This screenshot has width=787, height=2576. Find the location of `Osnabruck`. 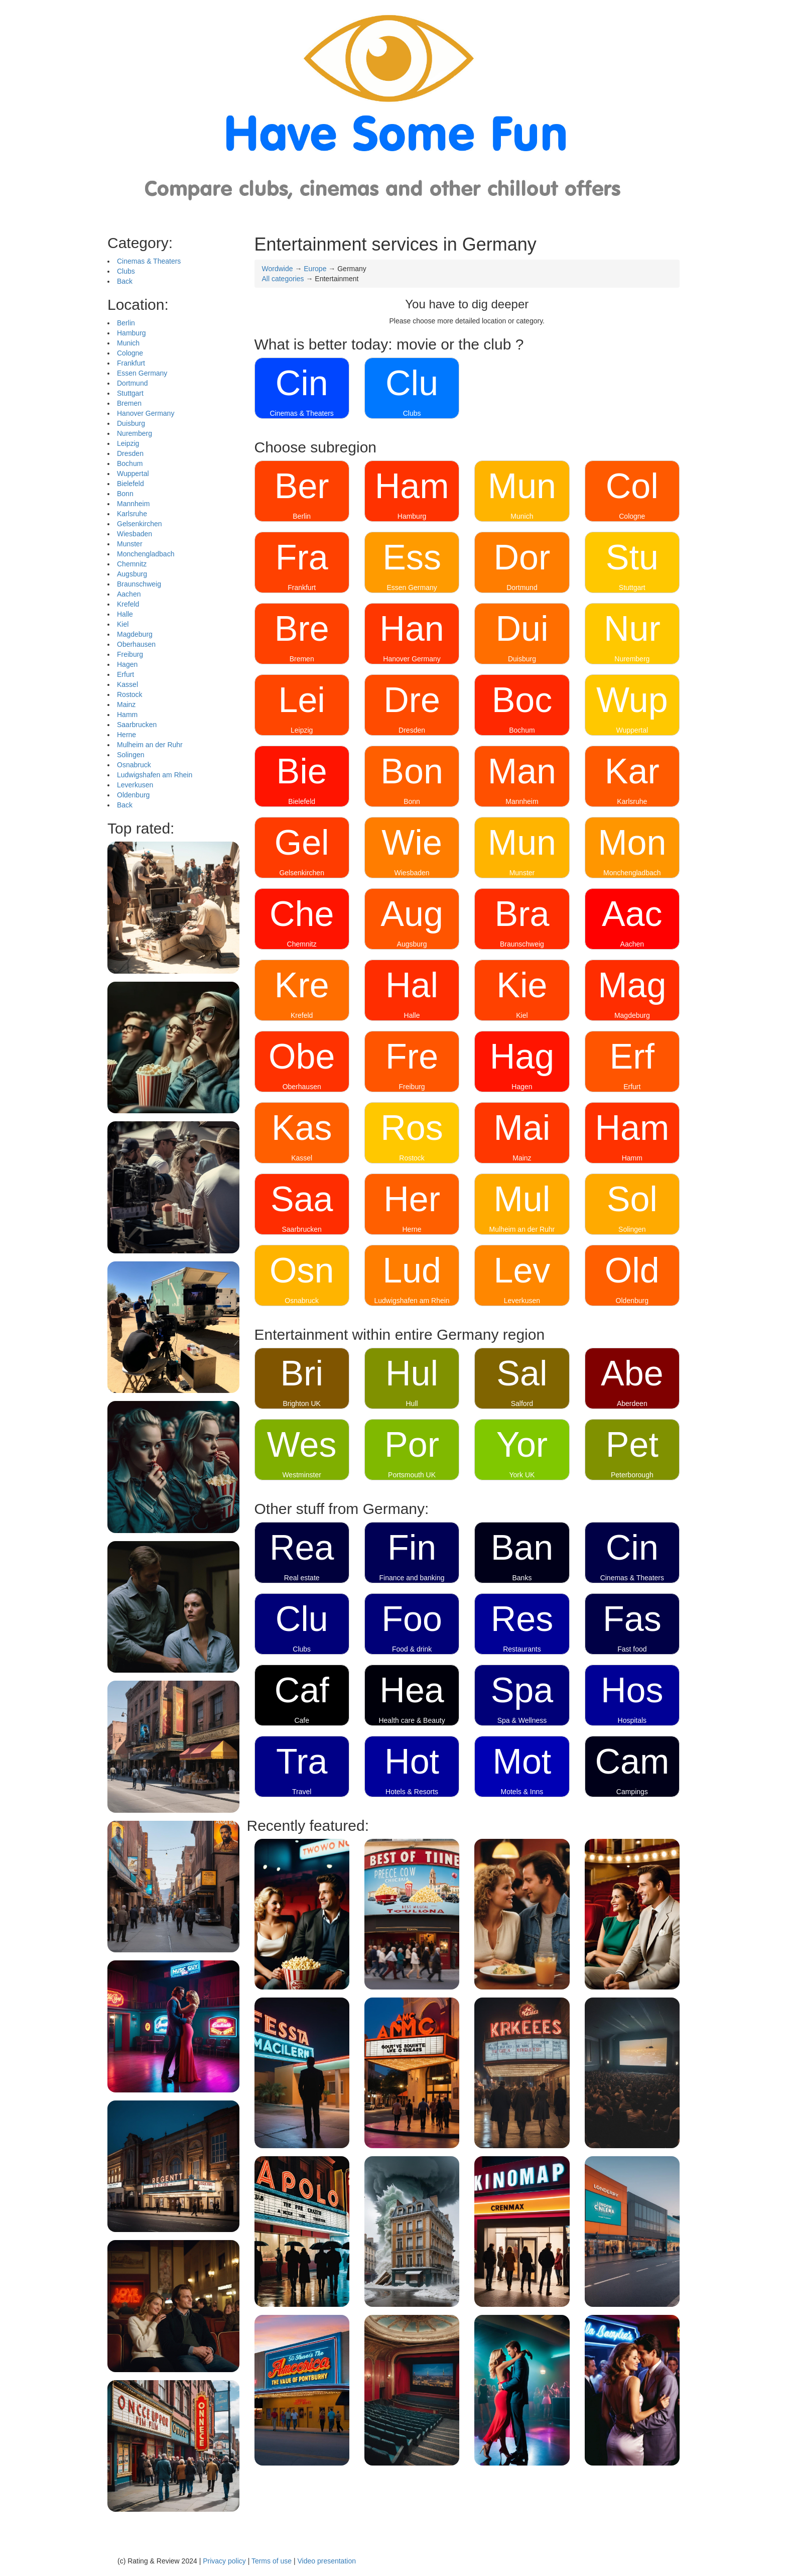

Osnabruck is located at coordinates (134, 765).